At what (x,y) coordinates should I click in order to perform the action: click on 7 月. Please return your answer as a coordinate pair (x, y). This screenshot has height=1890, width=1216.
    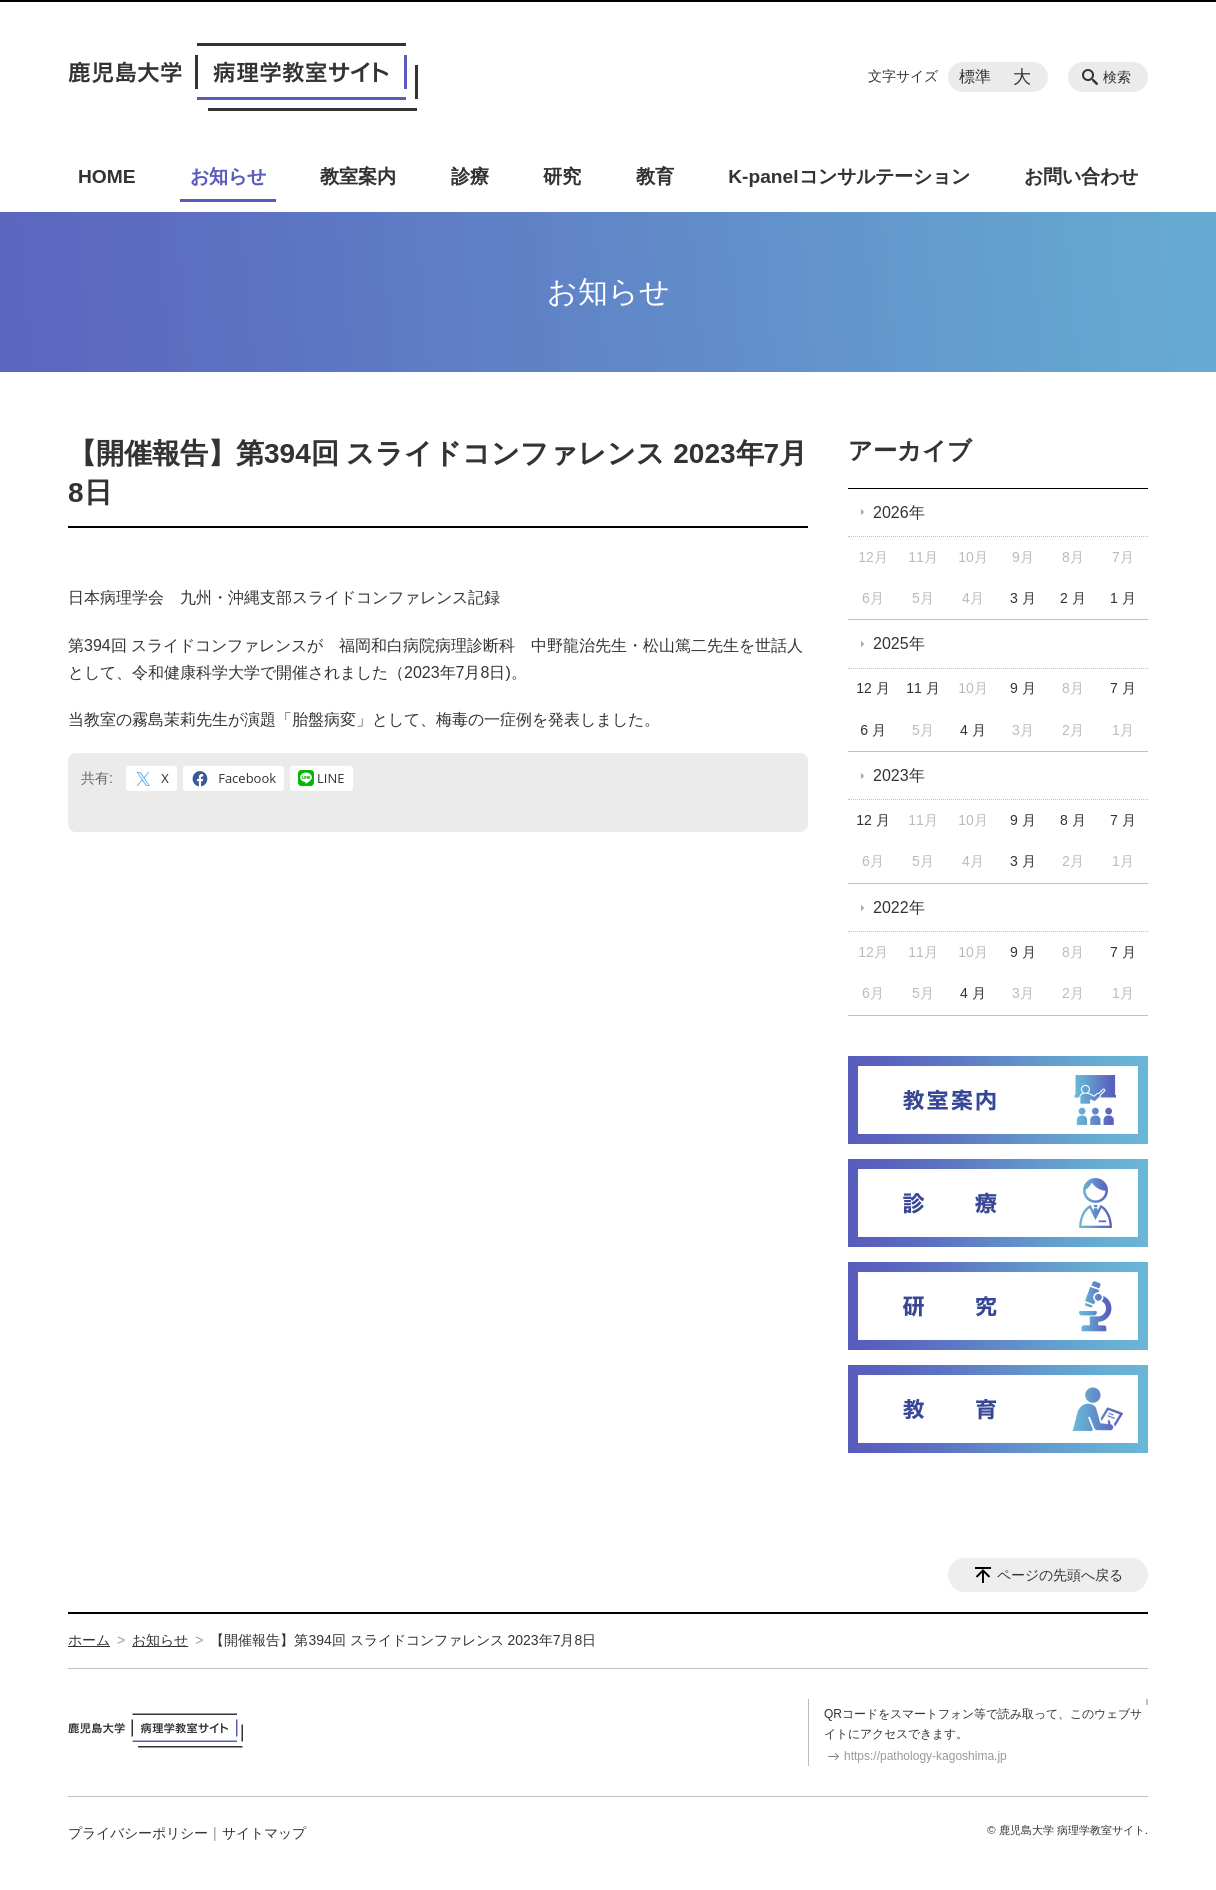
    Looking at the image, I should click on (1123, 688).